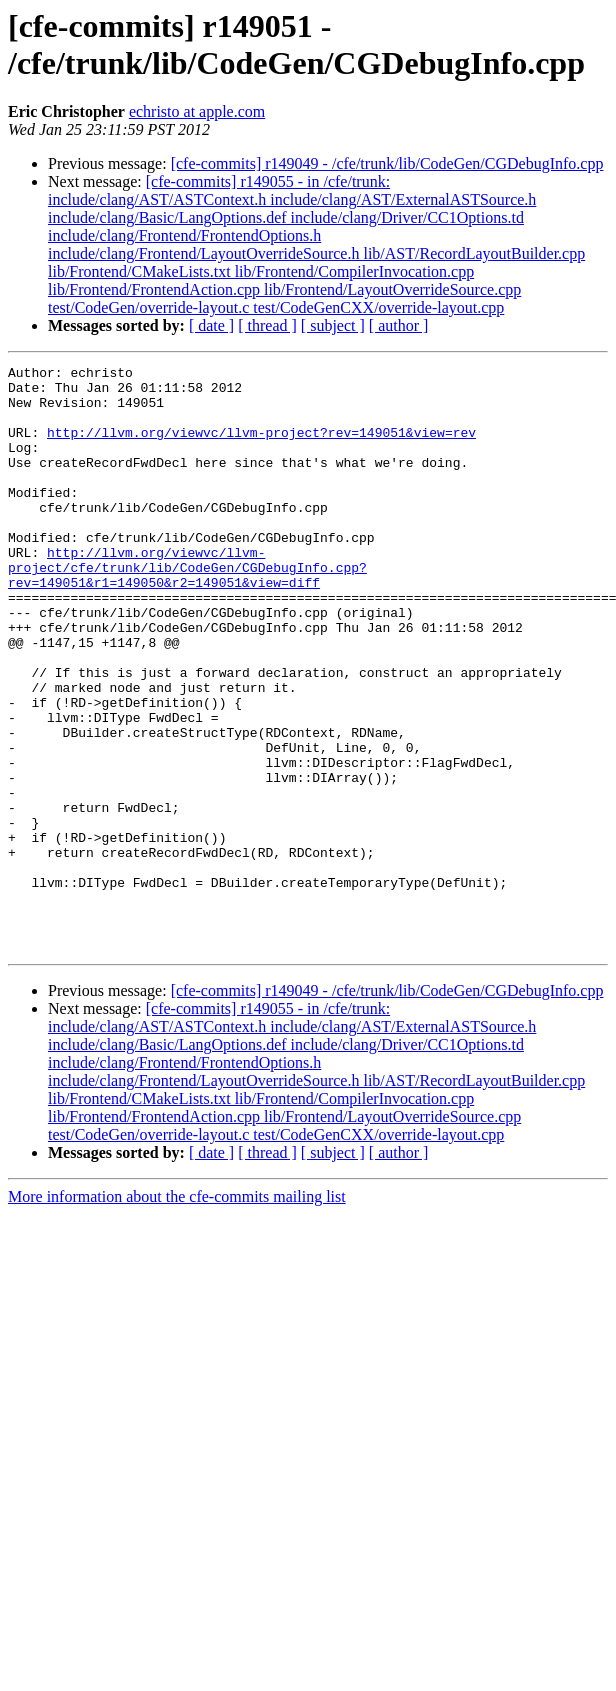  Describe the element at coordinates (267, 325) in the screenshot. I see `[ thread ]` at that location.